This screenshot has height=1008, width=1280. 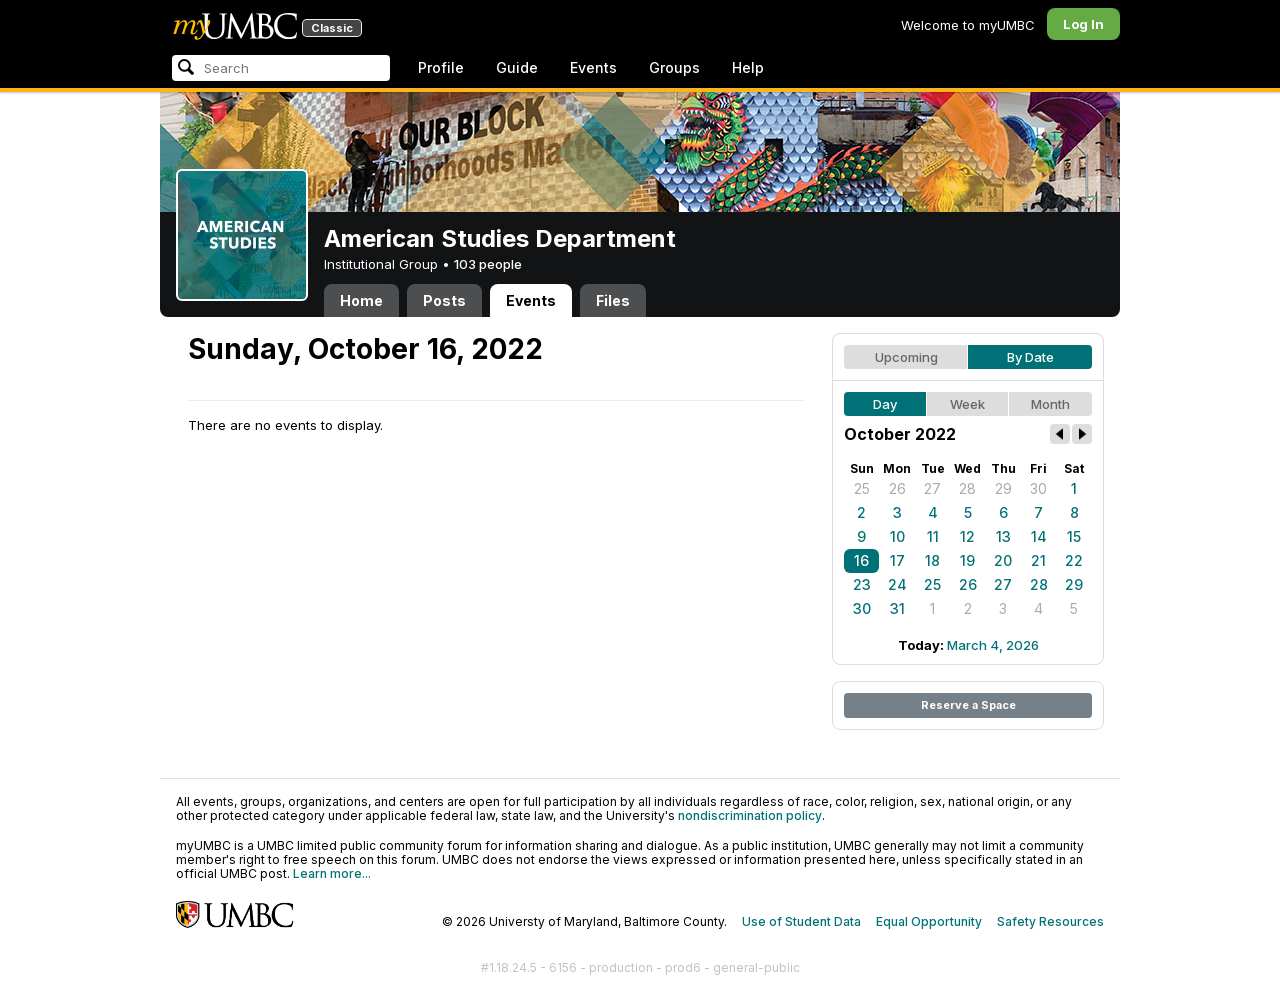 What do you see at coordinates (1083, 24) in the screenshot?
I see `Log In` at bounding box center [1083, 24].